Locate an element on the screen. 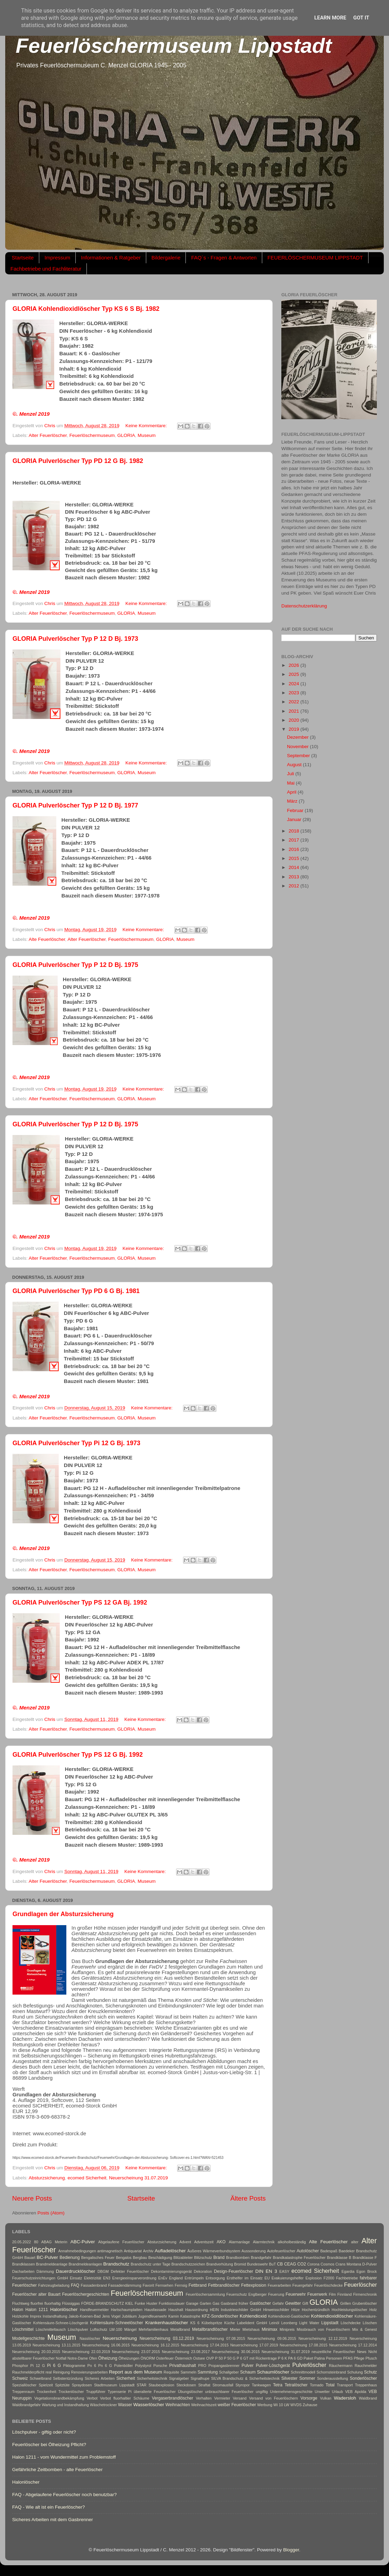  Blitzschutz is located at coordinates (203, 2257).